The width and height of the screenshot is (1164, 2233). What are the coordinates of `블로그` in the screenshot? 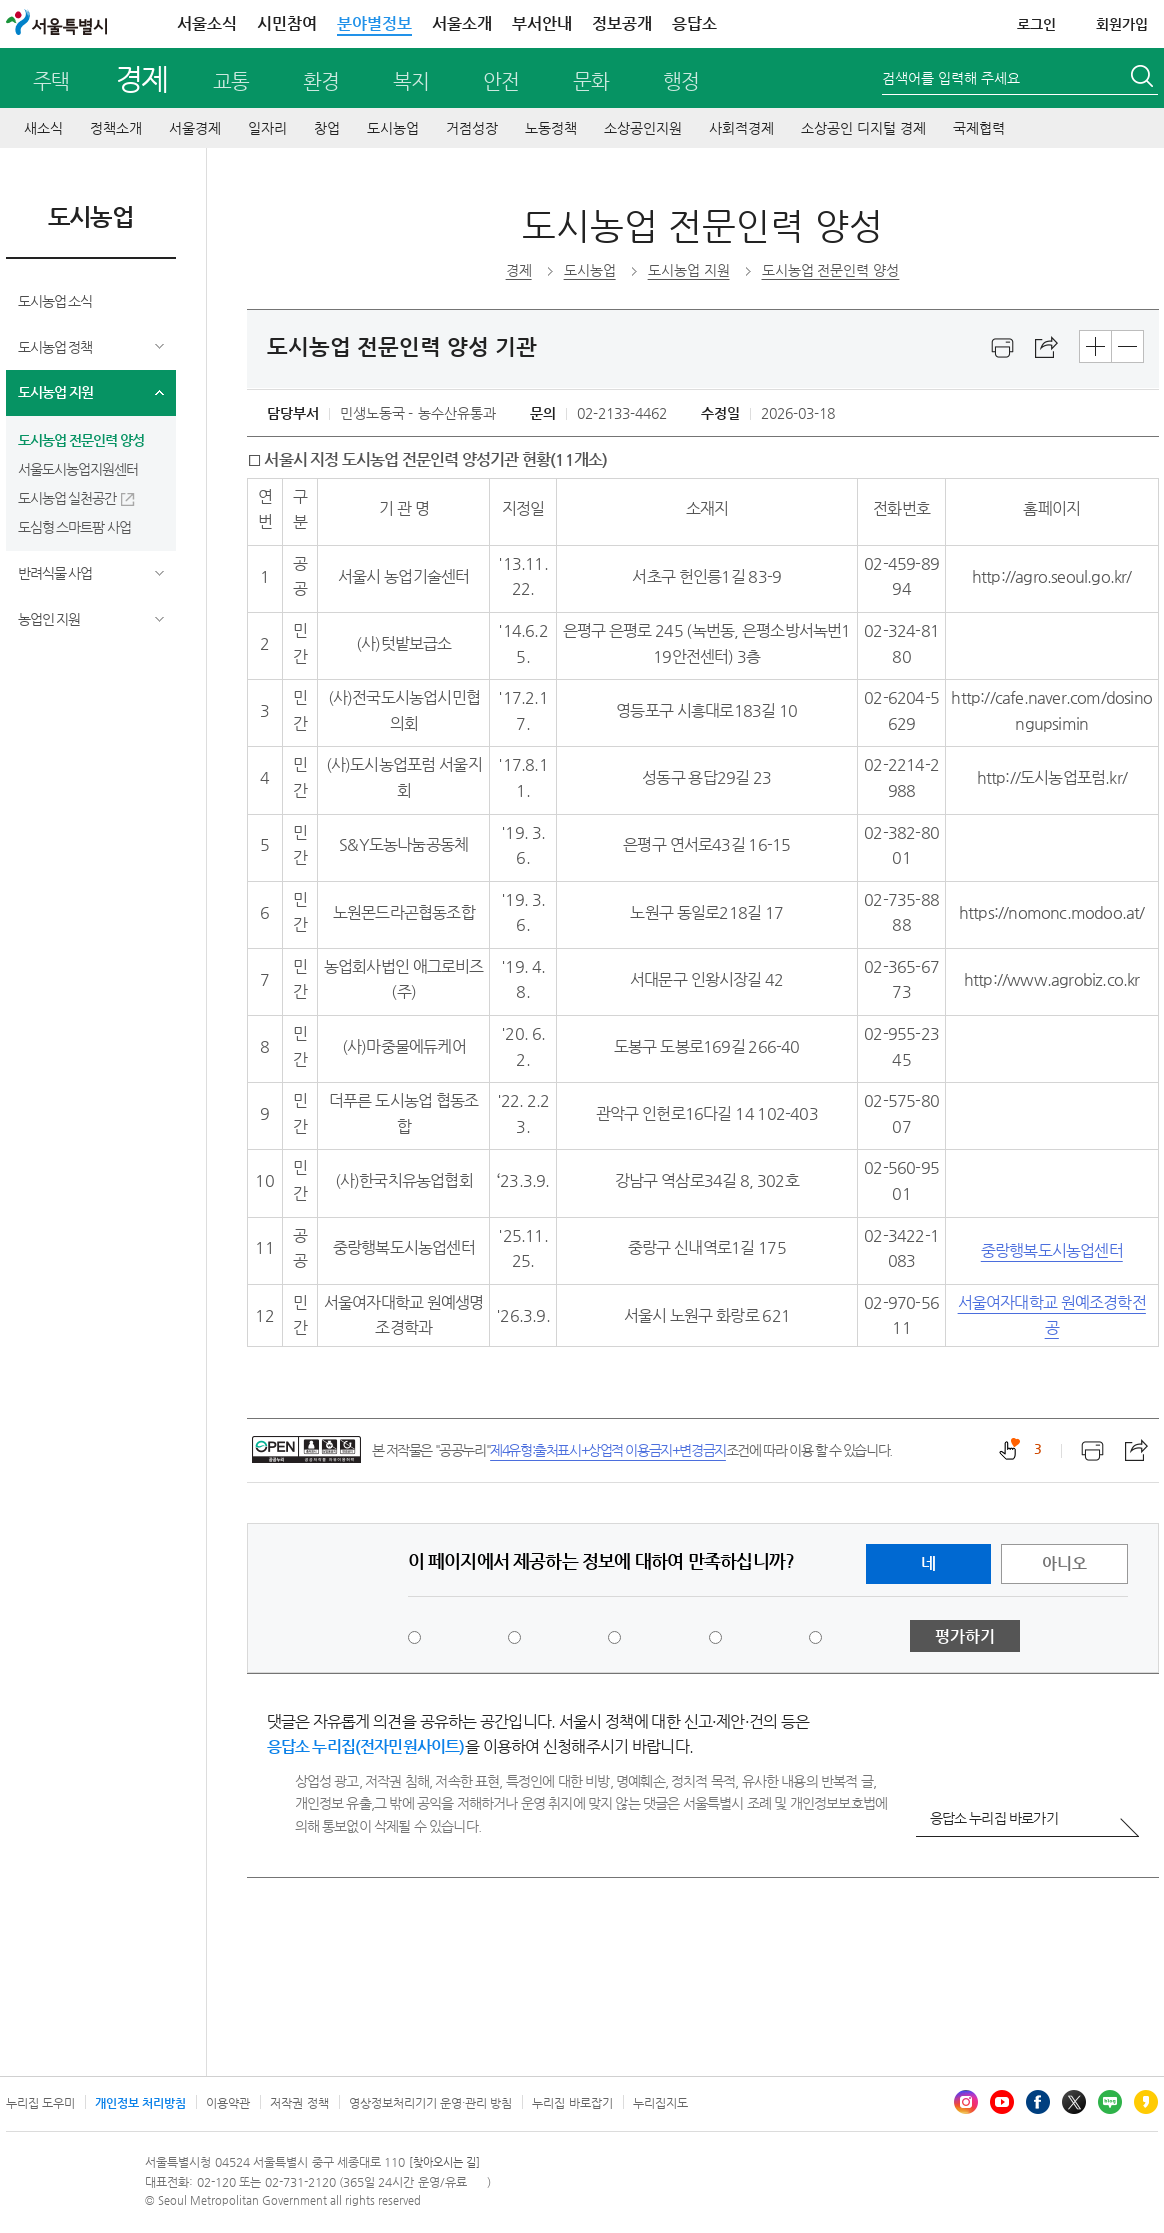 It's located at (1110, 2102).